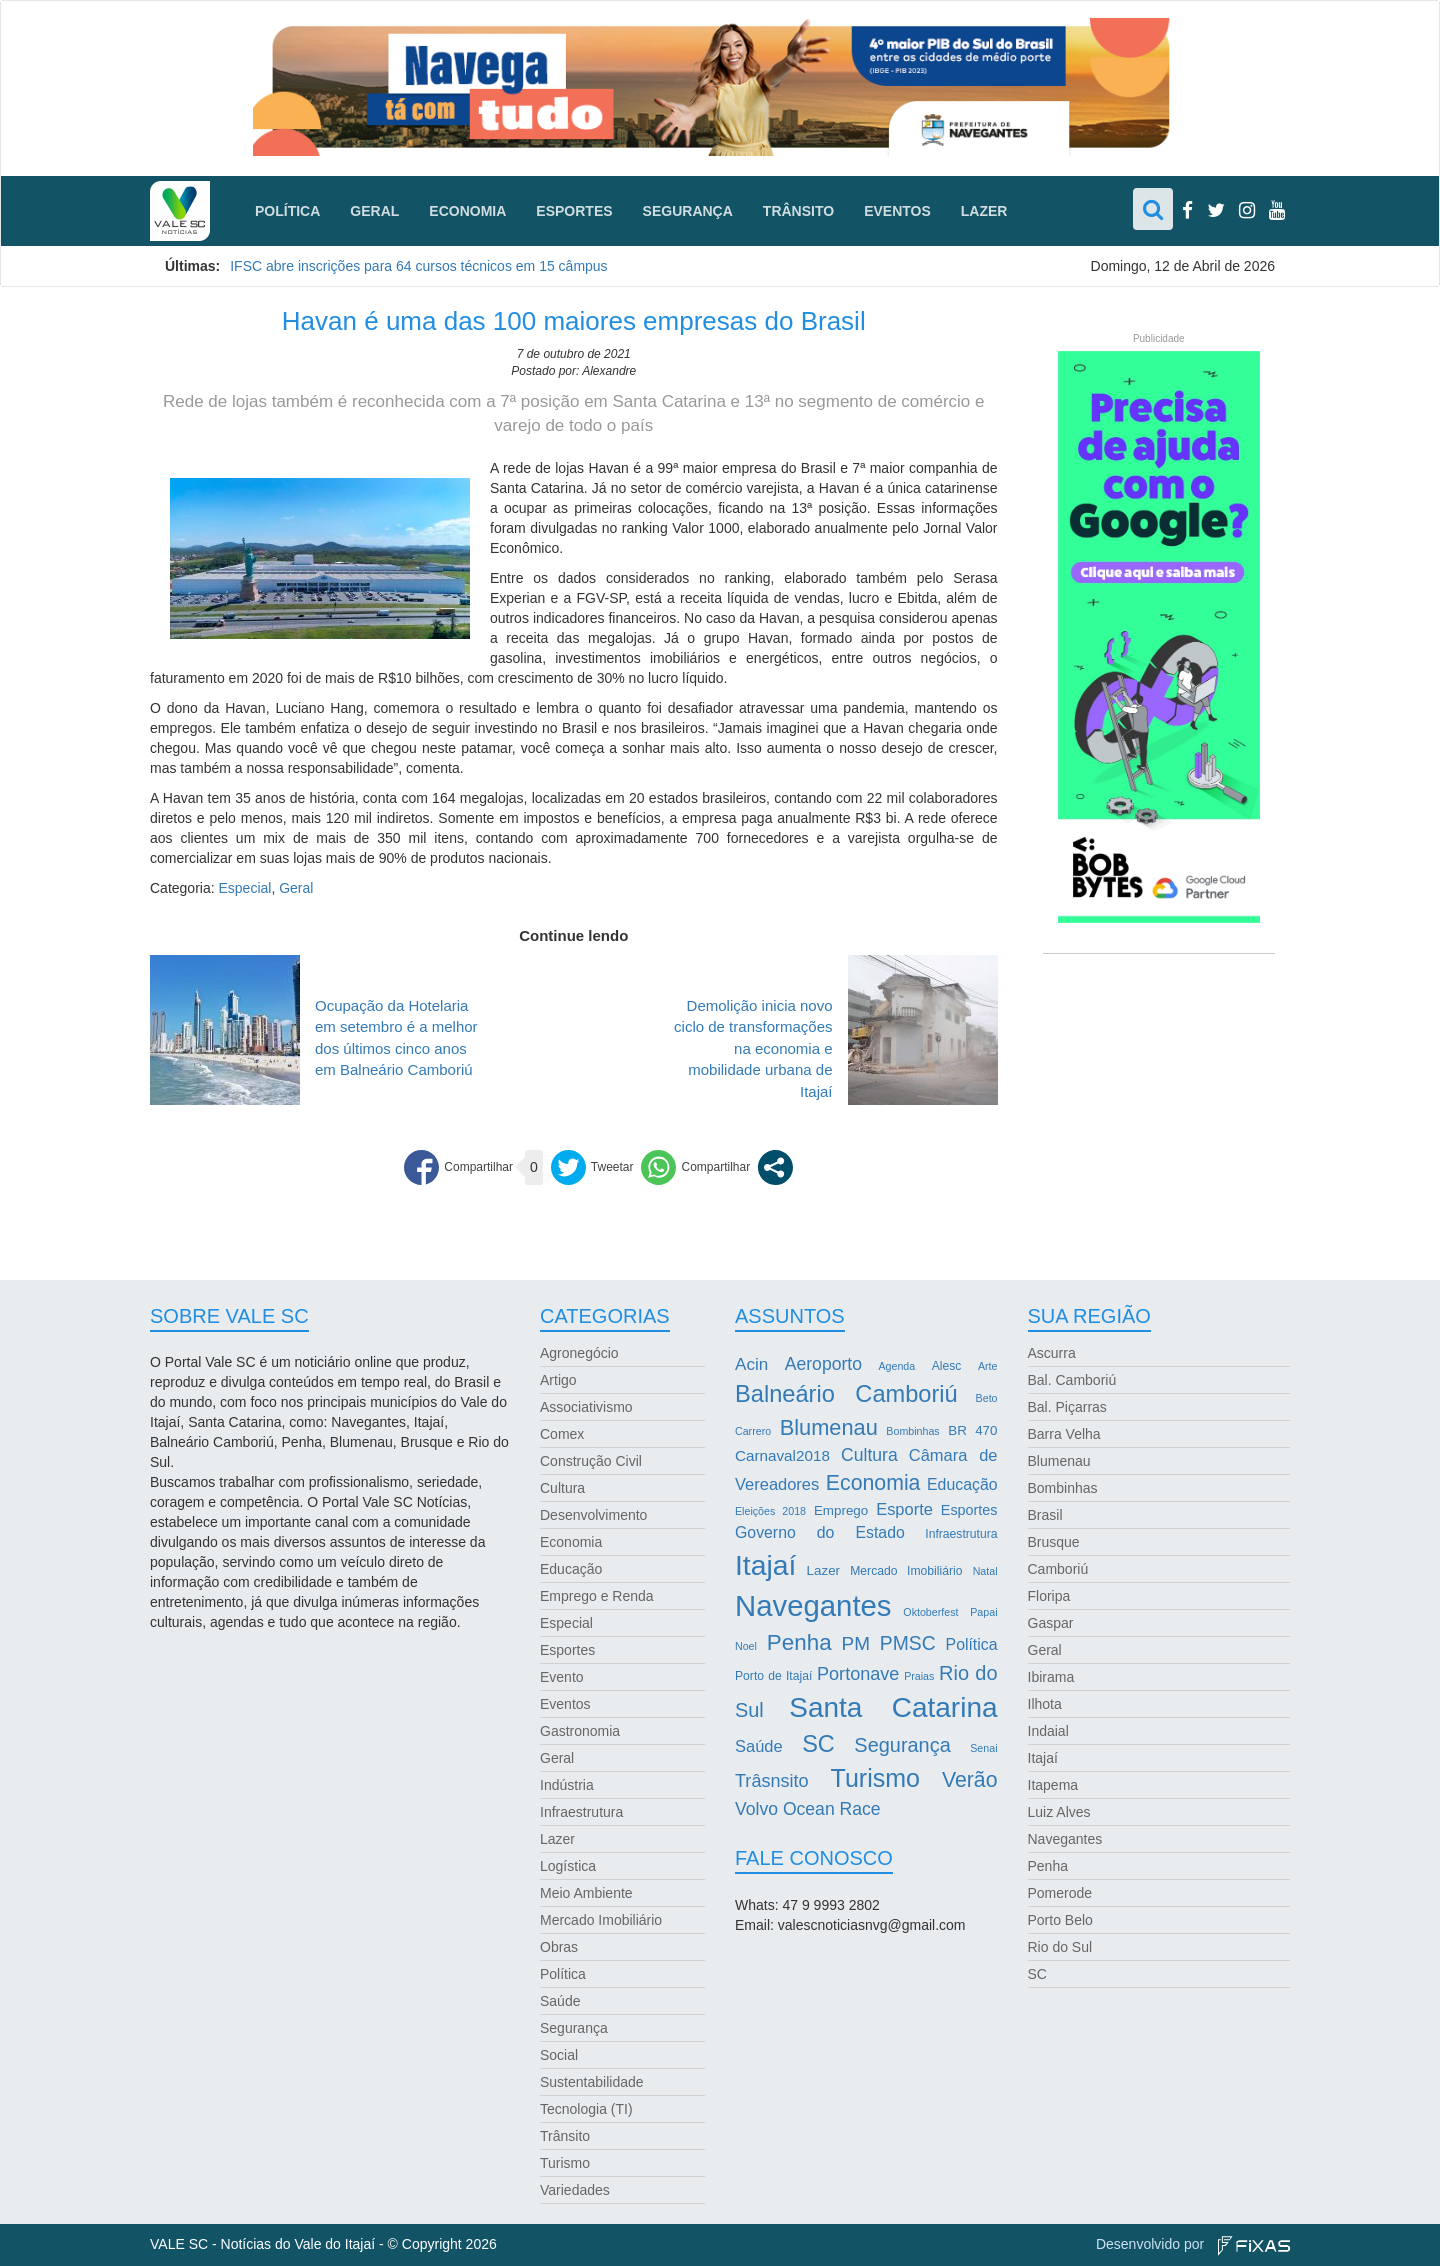 Image resolution: width=1440 pixels, height=2266 pixels. What do you see at coordinates (904, 1509) in the screenshot?
I see `Esporte [Esporte (8 itens)]` at bounding box center [904, 1509].